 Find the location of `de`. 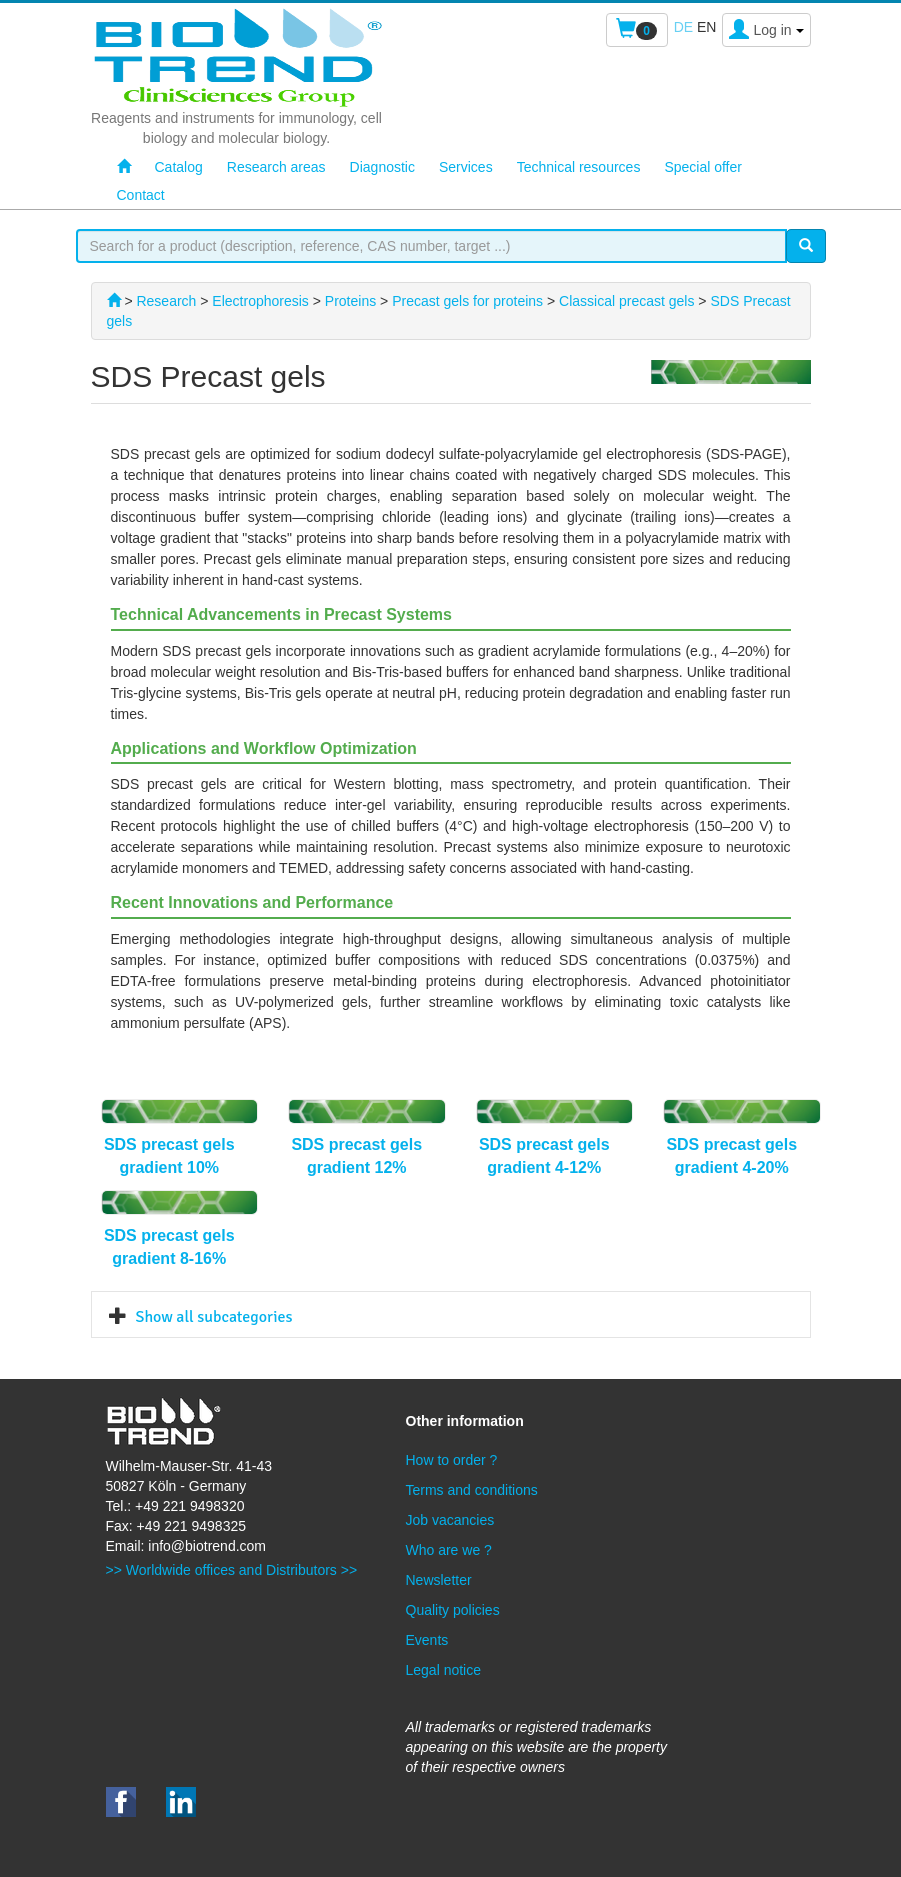

de is located at coordinates (683, 27).